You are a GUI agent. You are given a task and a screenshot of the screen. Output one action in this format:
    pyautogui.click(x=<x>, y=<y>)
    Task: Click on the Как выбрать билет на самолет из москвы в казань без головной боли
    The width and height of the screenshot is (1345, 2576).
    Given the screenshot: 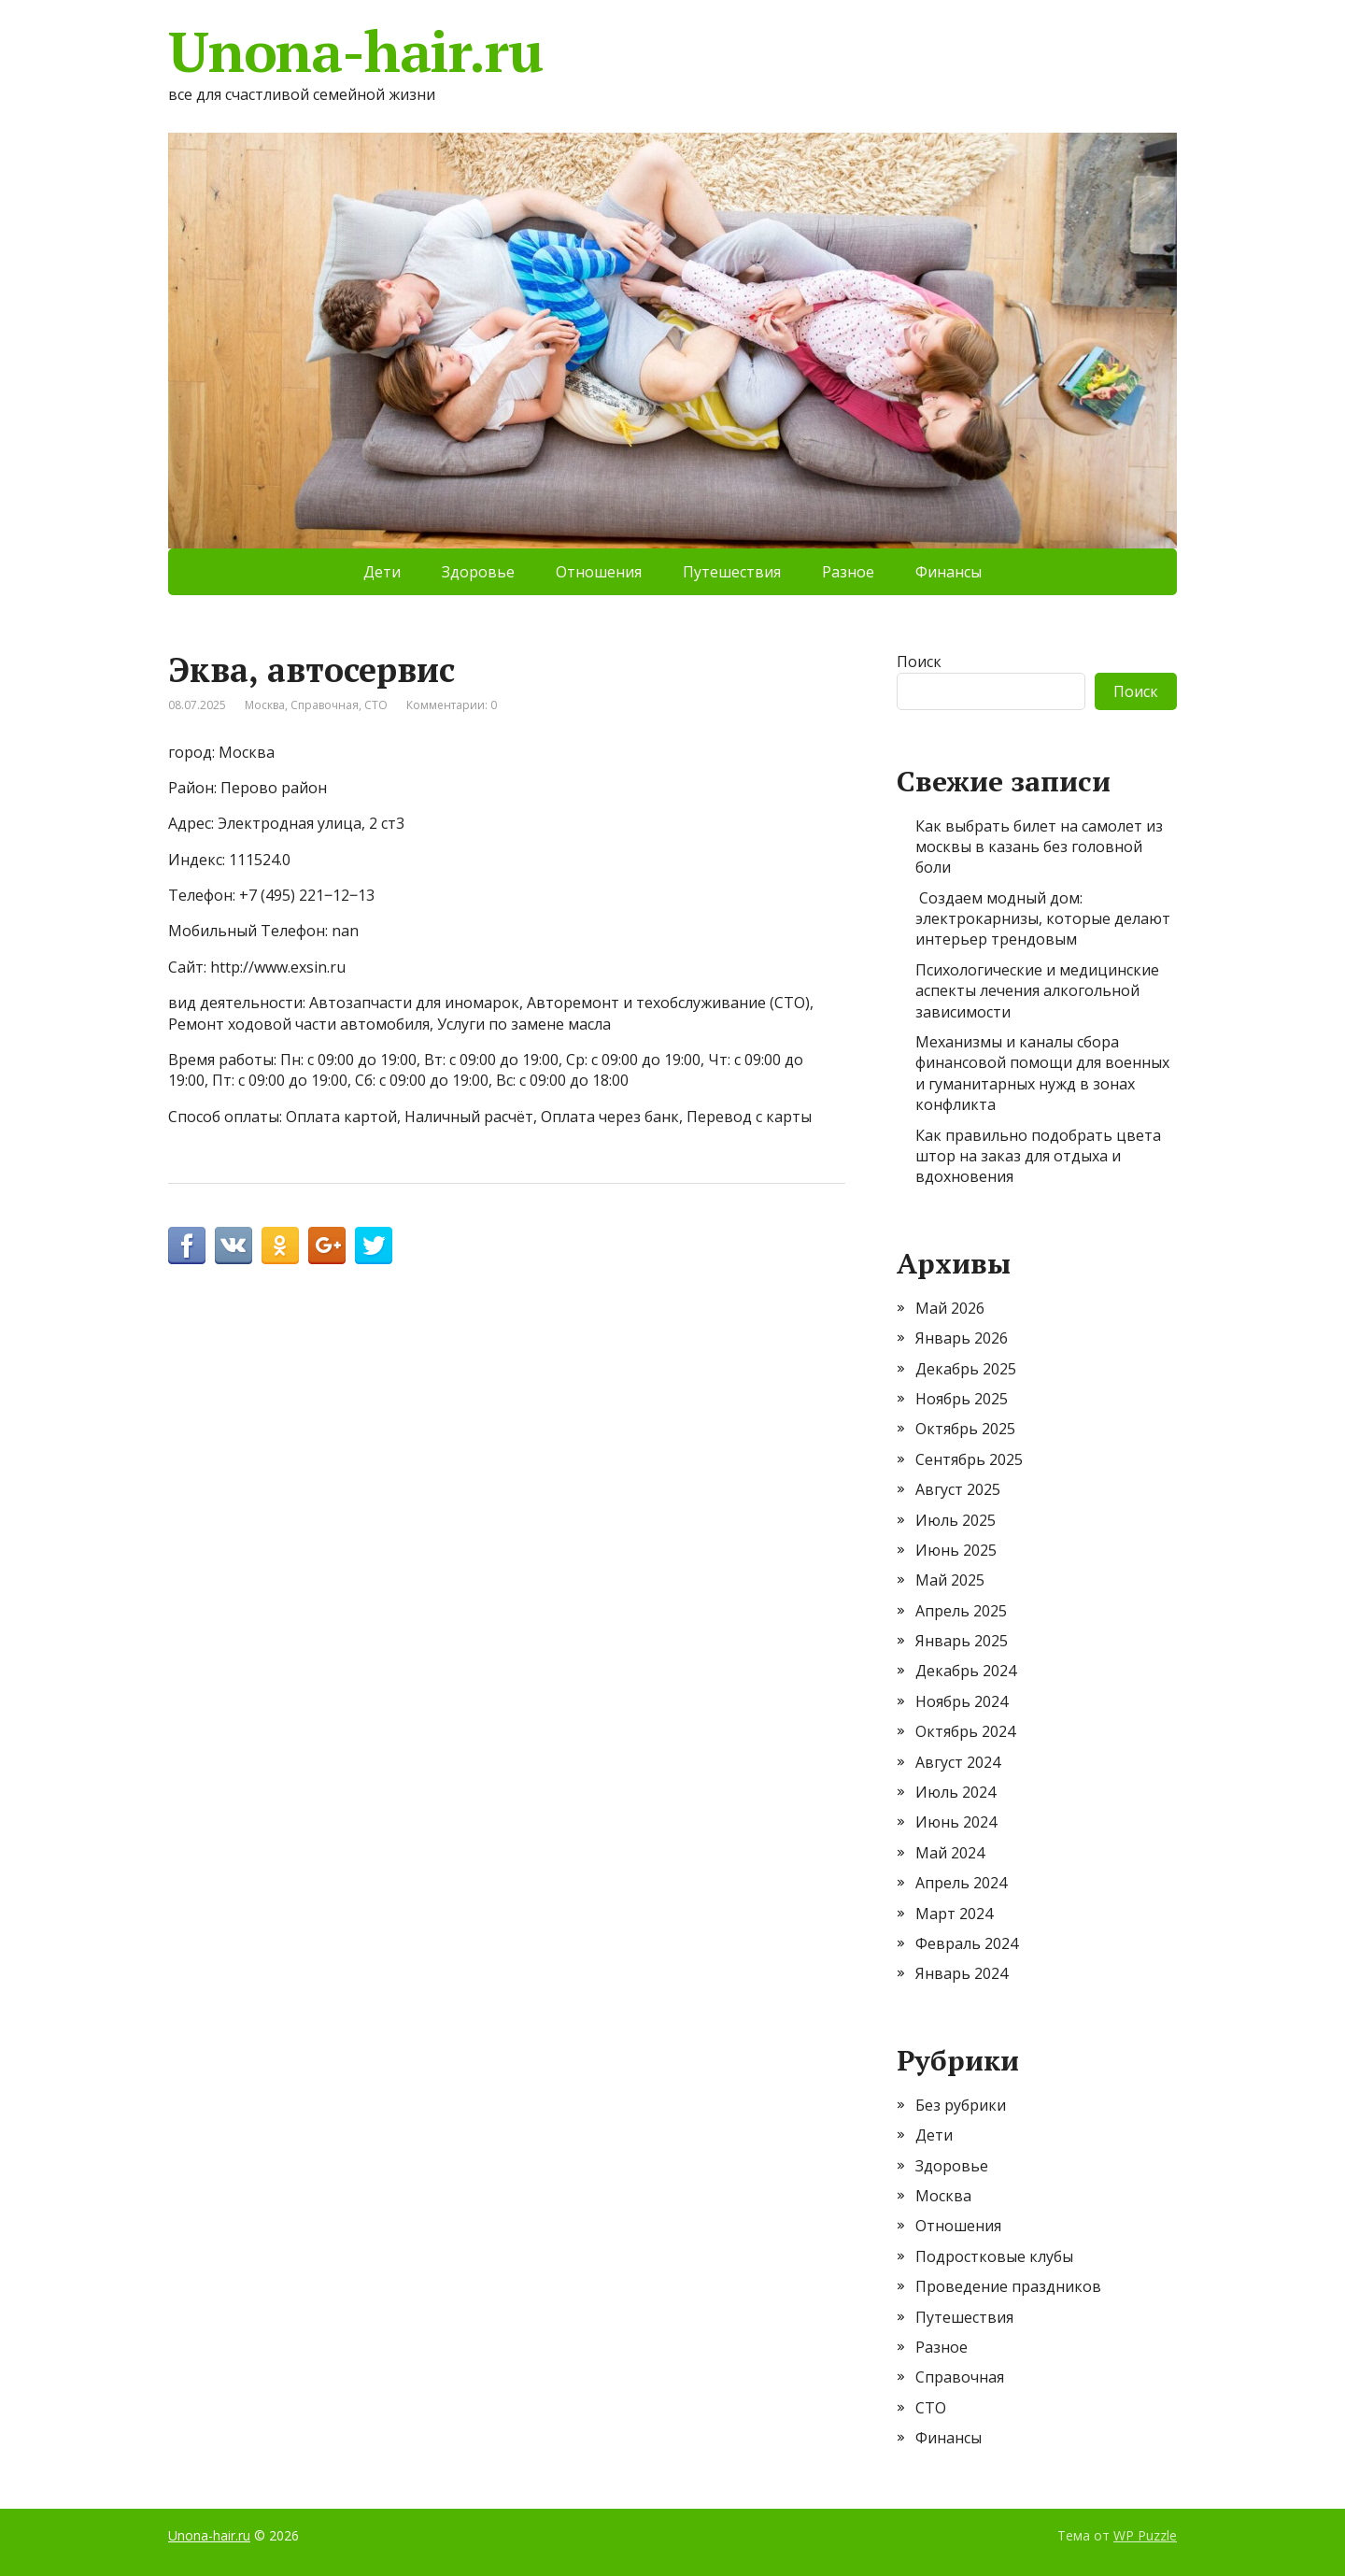 What is the action you would take?
    pyautogui.click(x=1039, y=847)
    